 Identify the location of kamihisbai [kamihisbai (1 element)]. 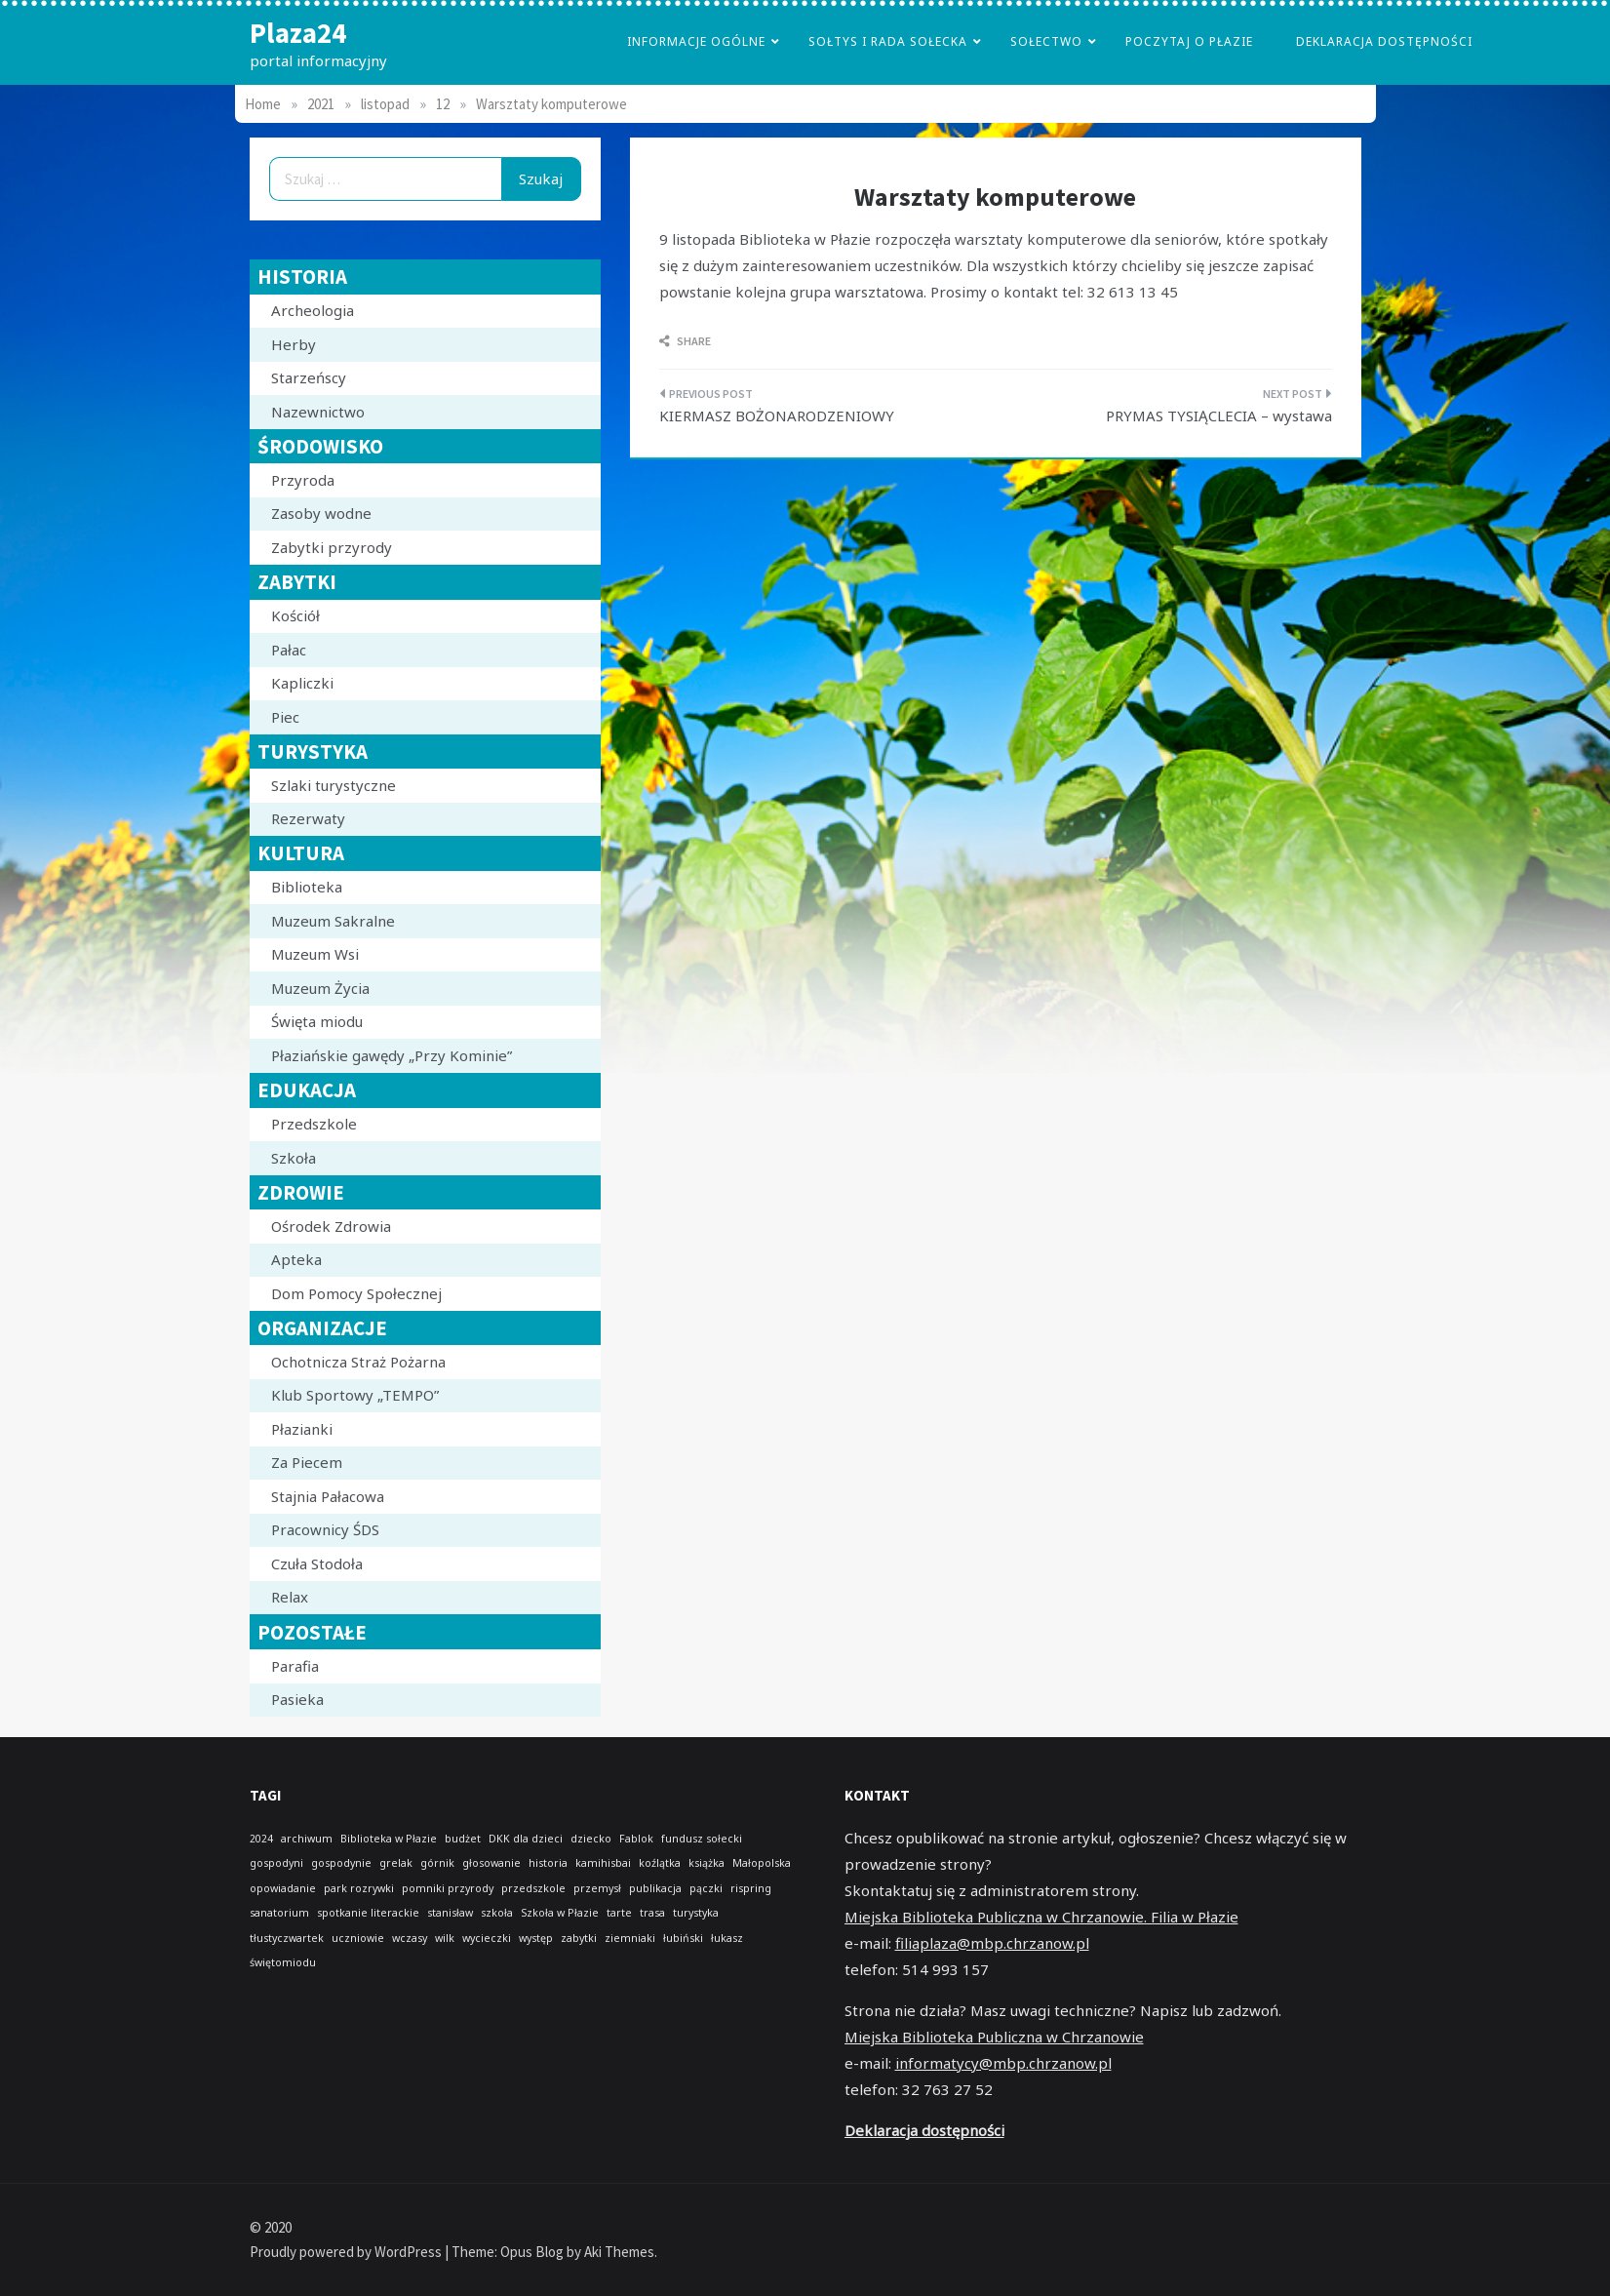
(603, 1863).